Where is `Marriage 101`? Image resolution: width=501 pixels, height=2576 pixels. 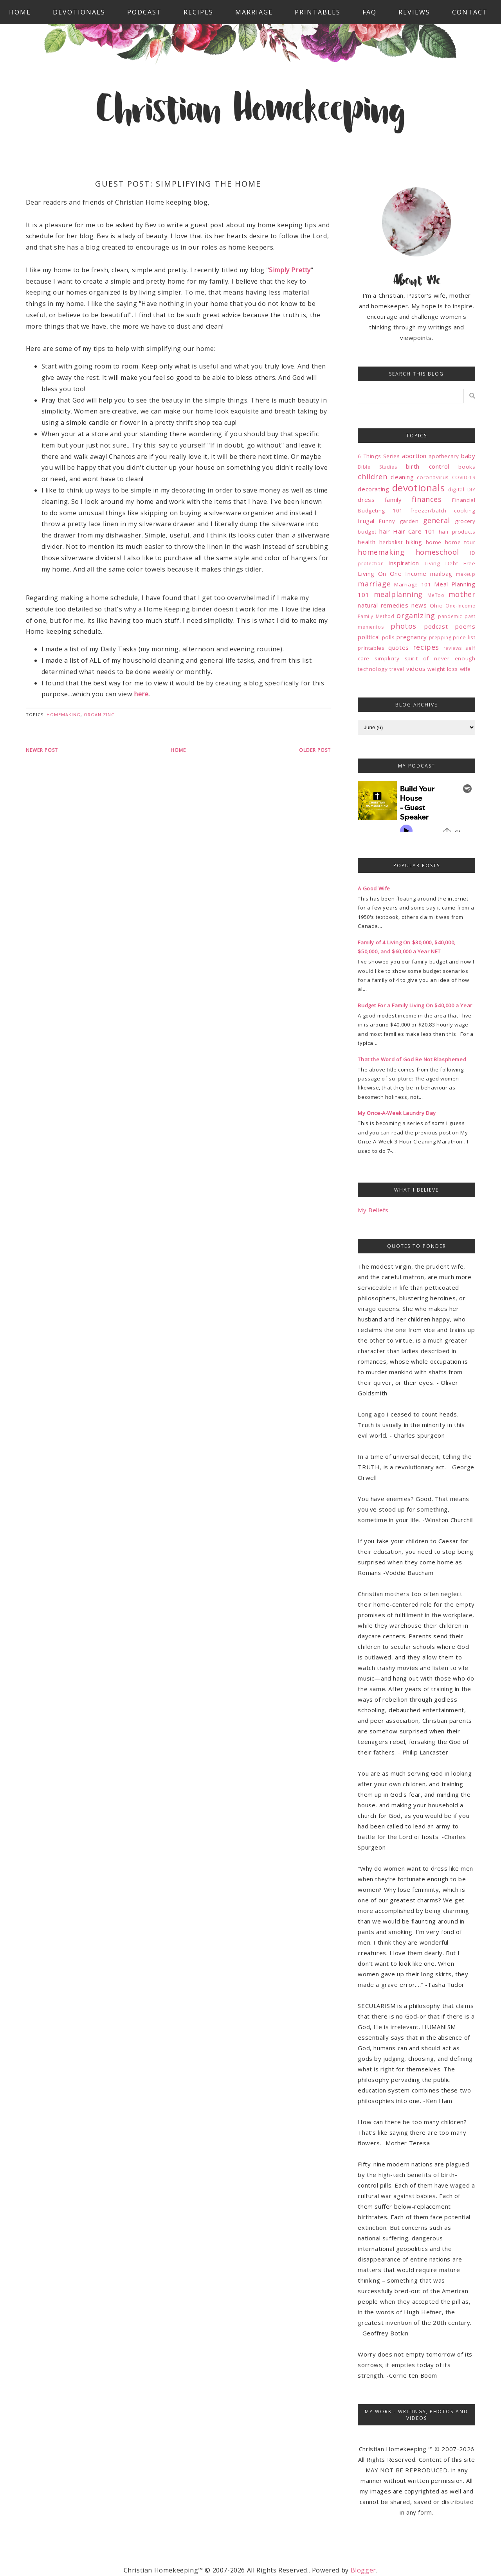 Marriage 101 is located at coordinates (412, 584).